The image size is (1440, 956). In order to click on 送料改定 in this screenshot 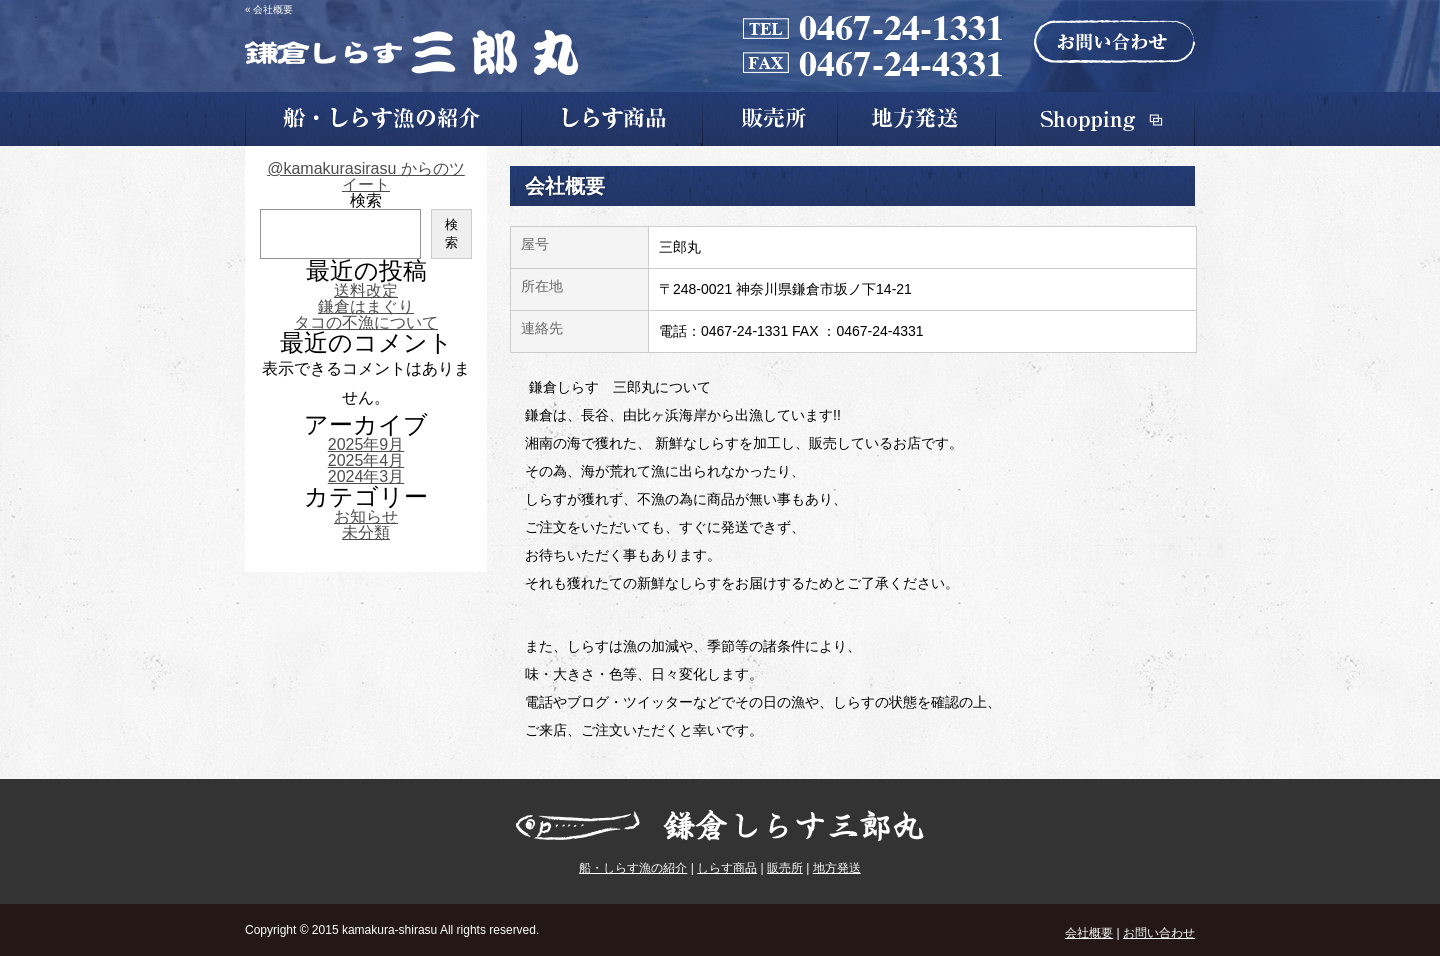, I will do `click(366, 290)`.